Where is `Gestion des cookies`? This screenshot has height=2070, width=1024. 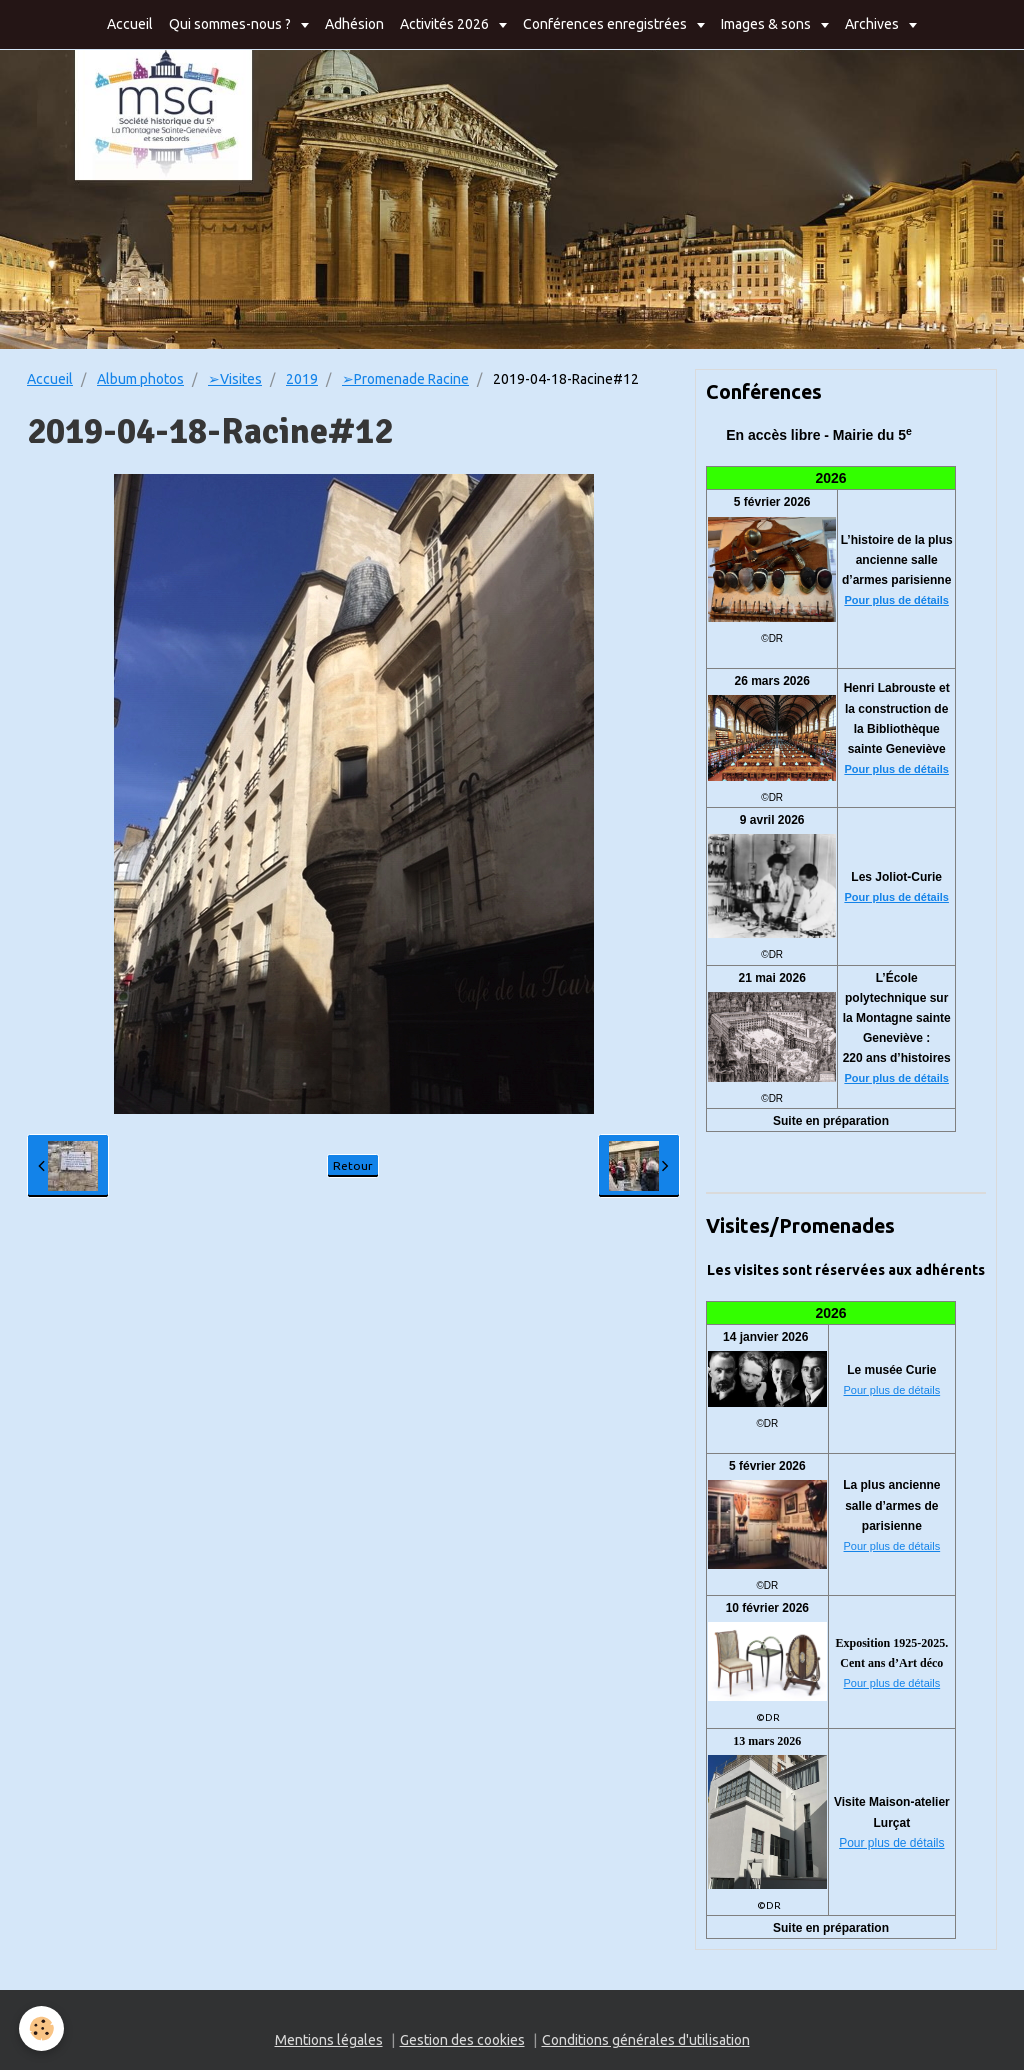
Gestion des cookies is located at coordinates (462, 2040).